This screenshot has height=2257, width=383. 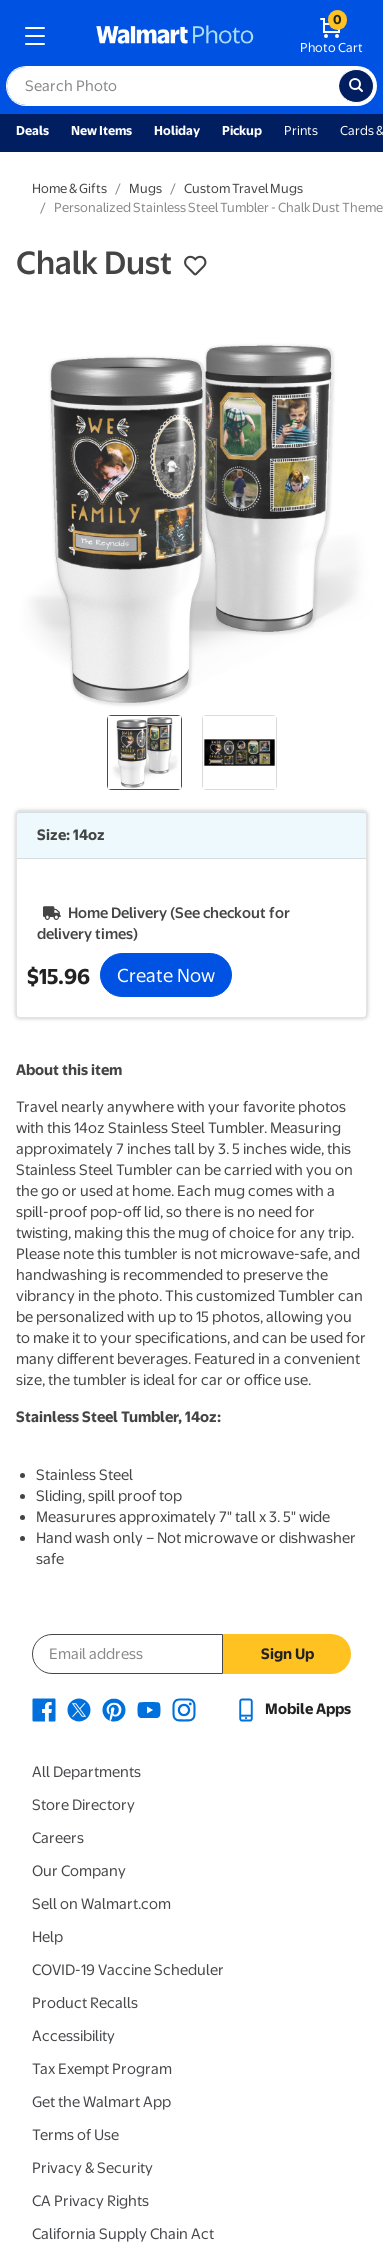 What do you see at coordinates (35, 36) in the screenshot?
I see `[mobile dropdown menu]` at bounding box center [35, 36].